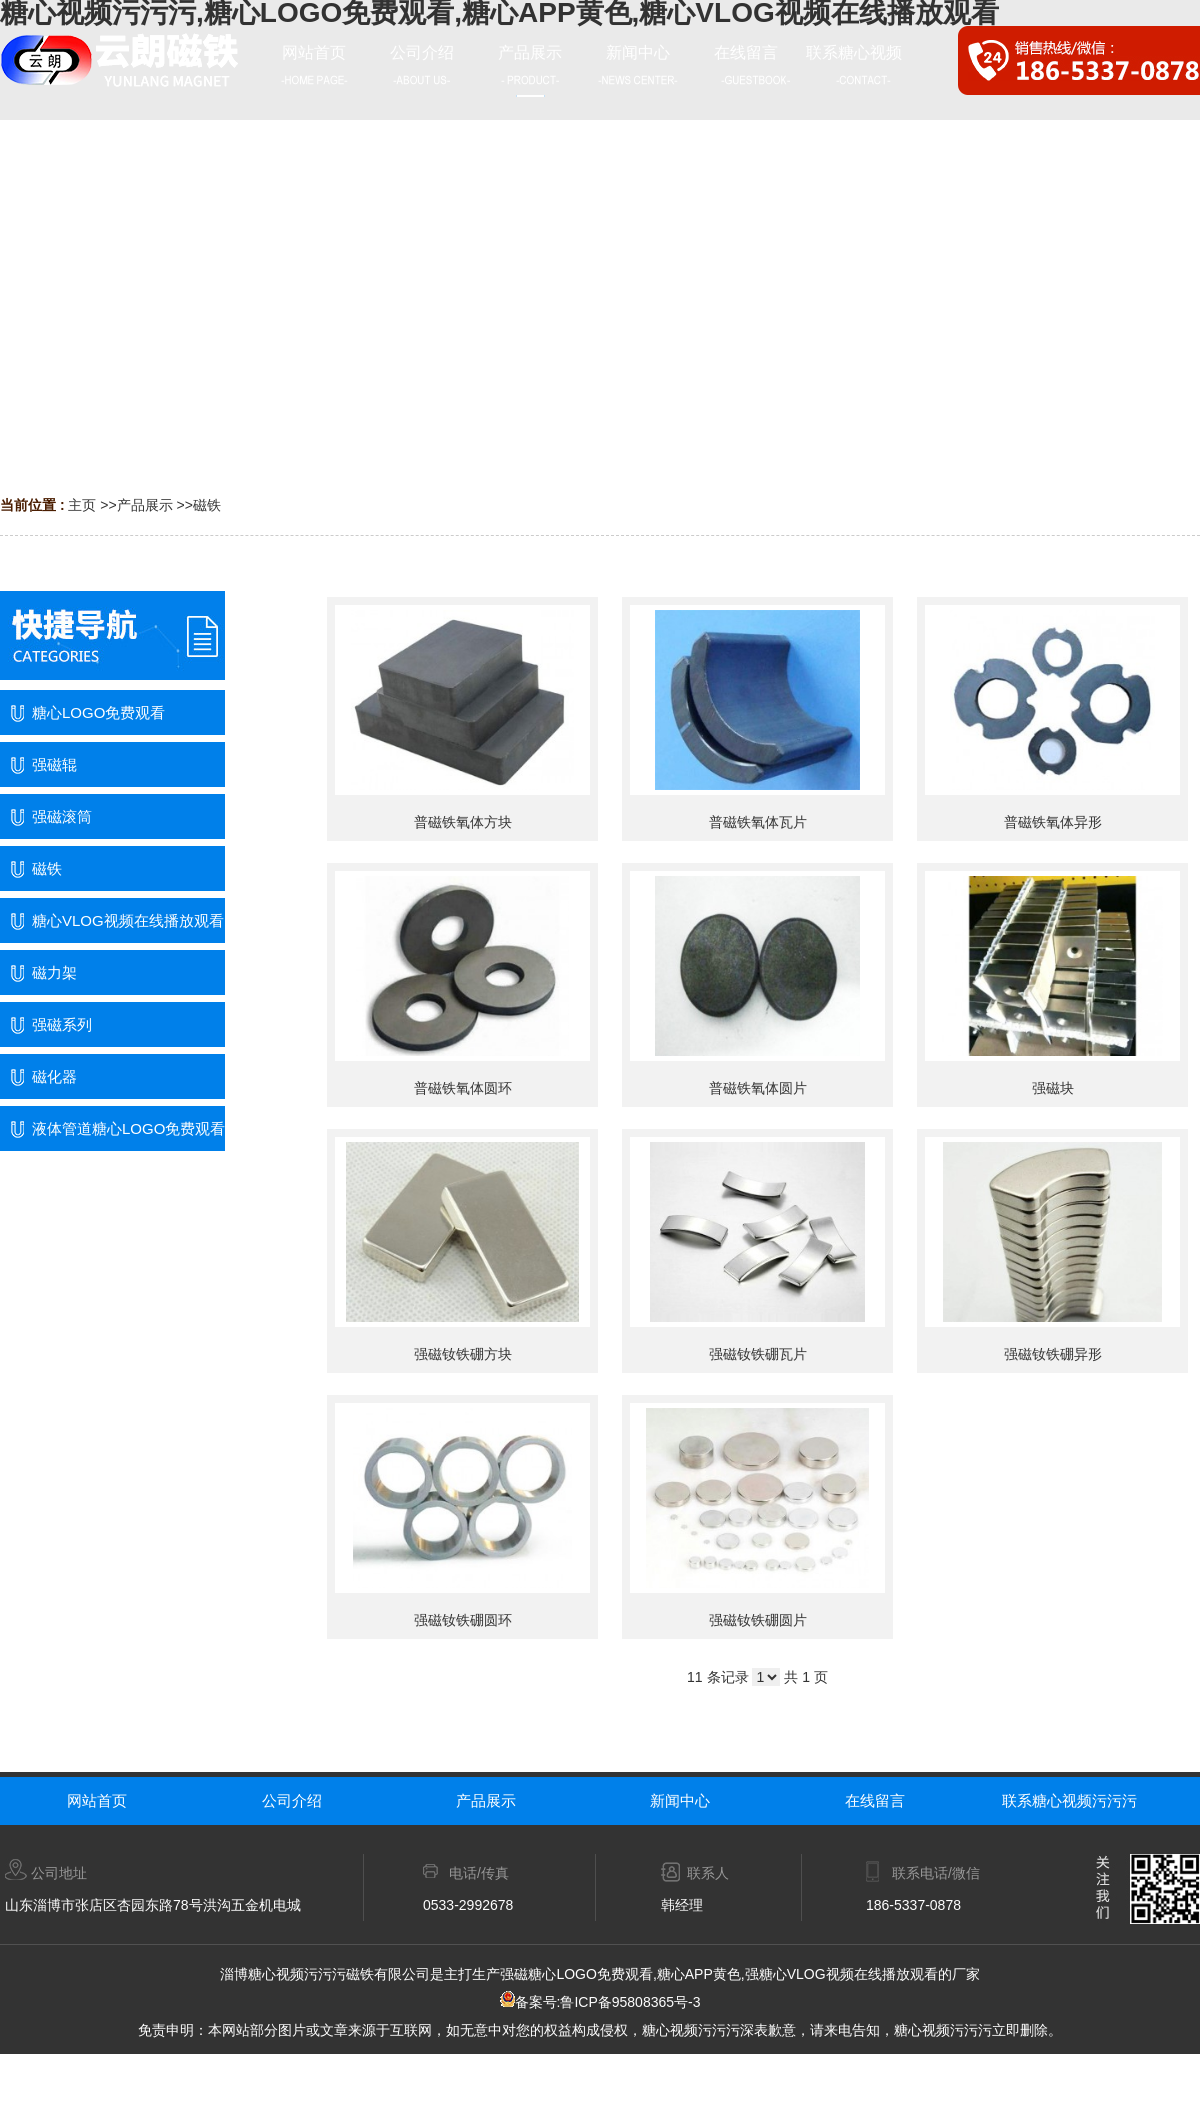 The width and height of the screenshot is (1200, 2104). I want to click on 备案号:鲁ICP备95808365号-3, so click(600, 2002).